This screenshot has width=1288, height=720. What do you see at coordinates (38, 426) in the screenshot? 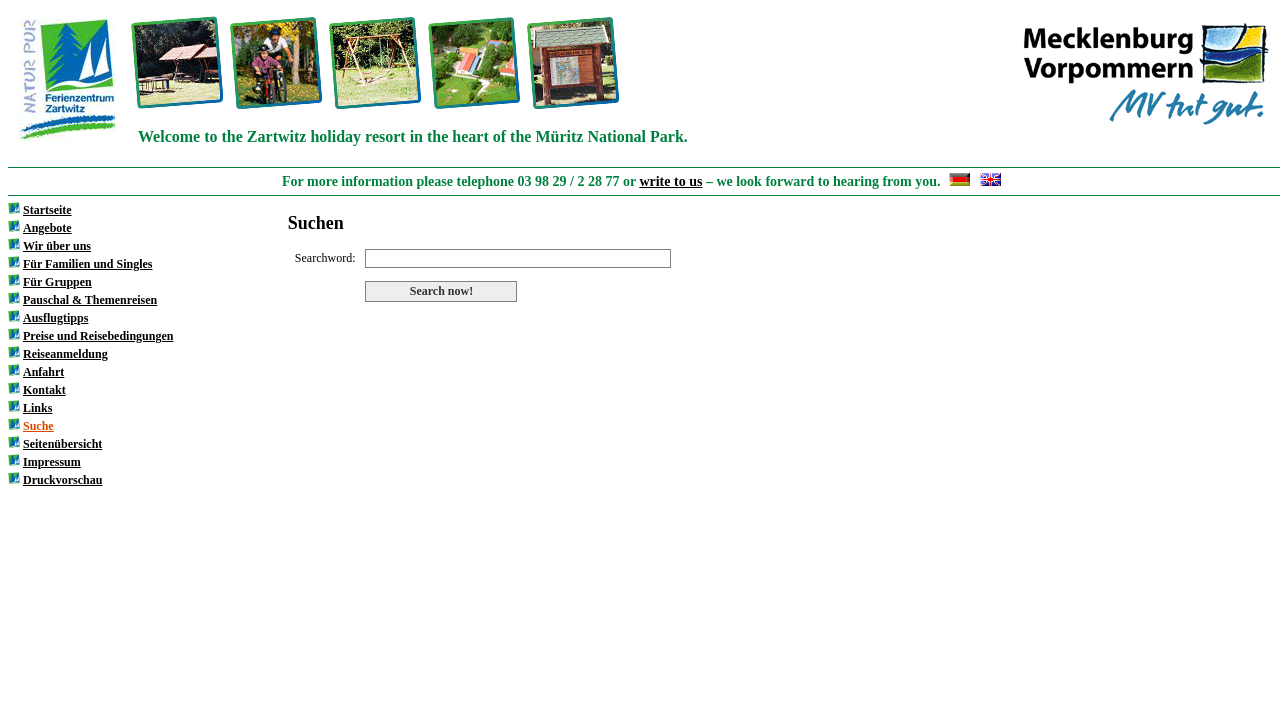
I see `Suche` at bounding box center [38, 426].